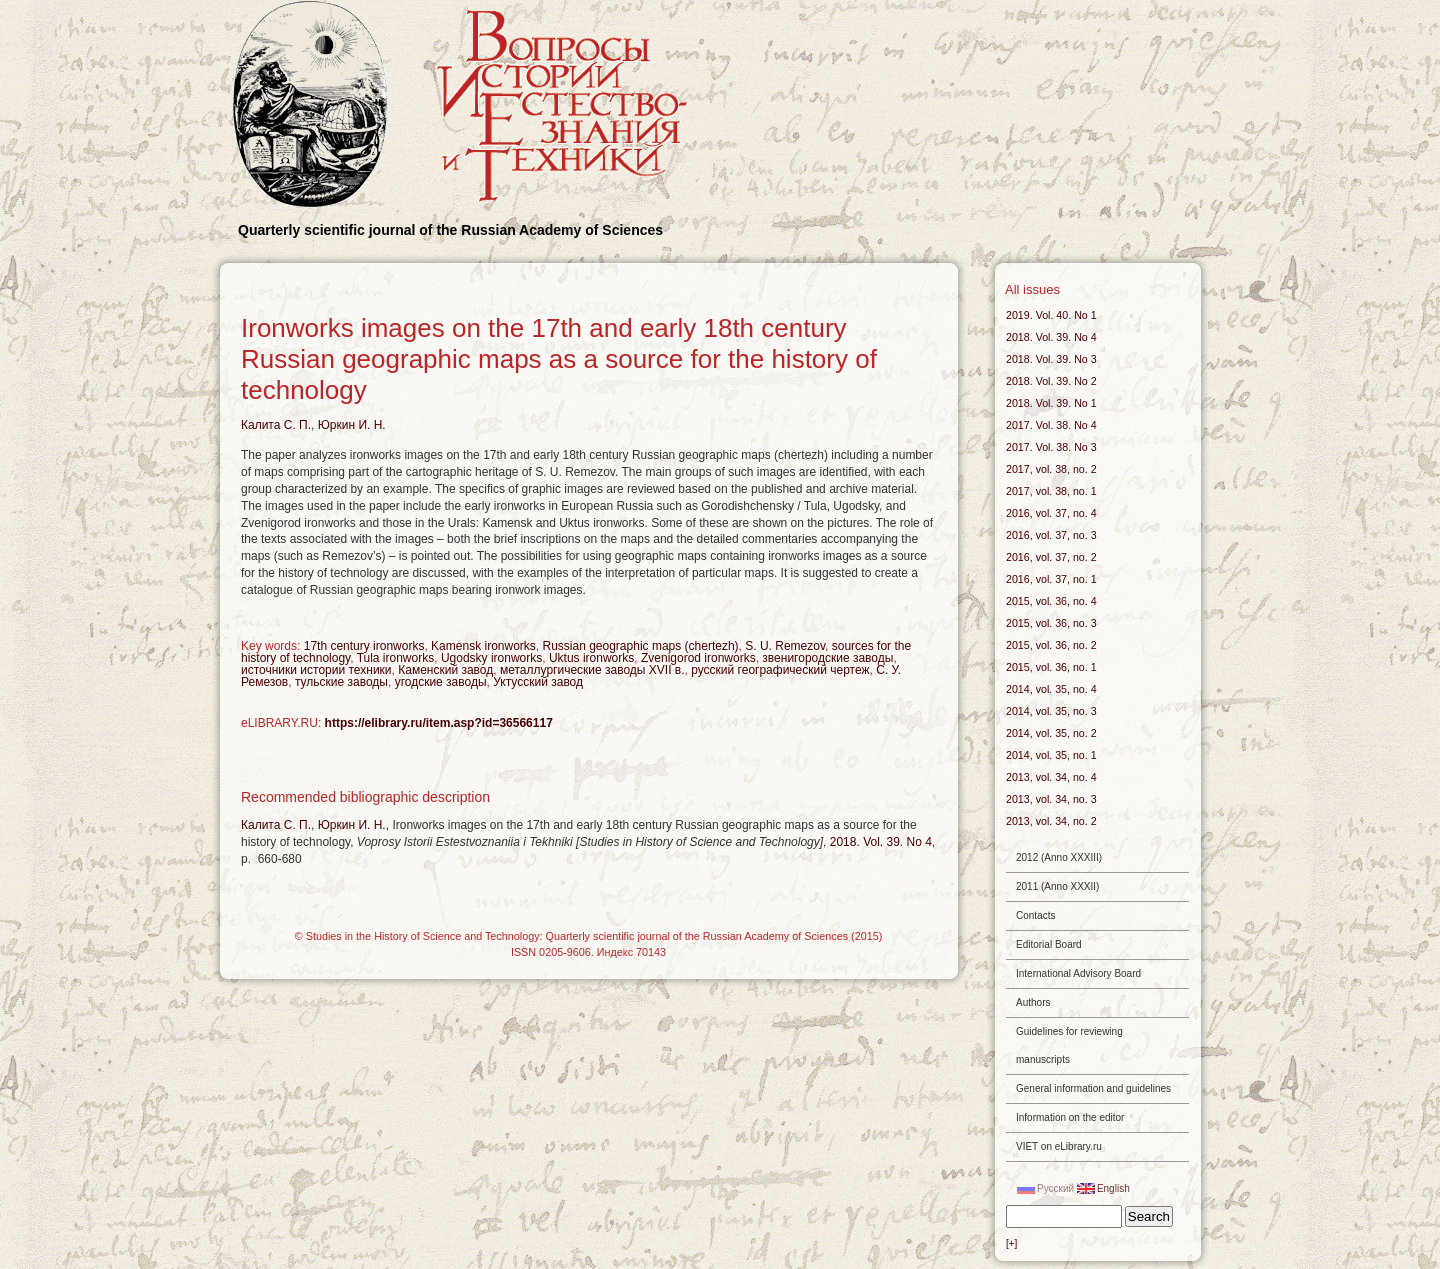 Image resolution: width=1440 pixels, height=1269 pixels. What do you see at coordinates (483, 646) in the screenshot?
I see `Kamensk ironworks` at bounding box center [483, 646].